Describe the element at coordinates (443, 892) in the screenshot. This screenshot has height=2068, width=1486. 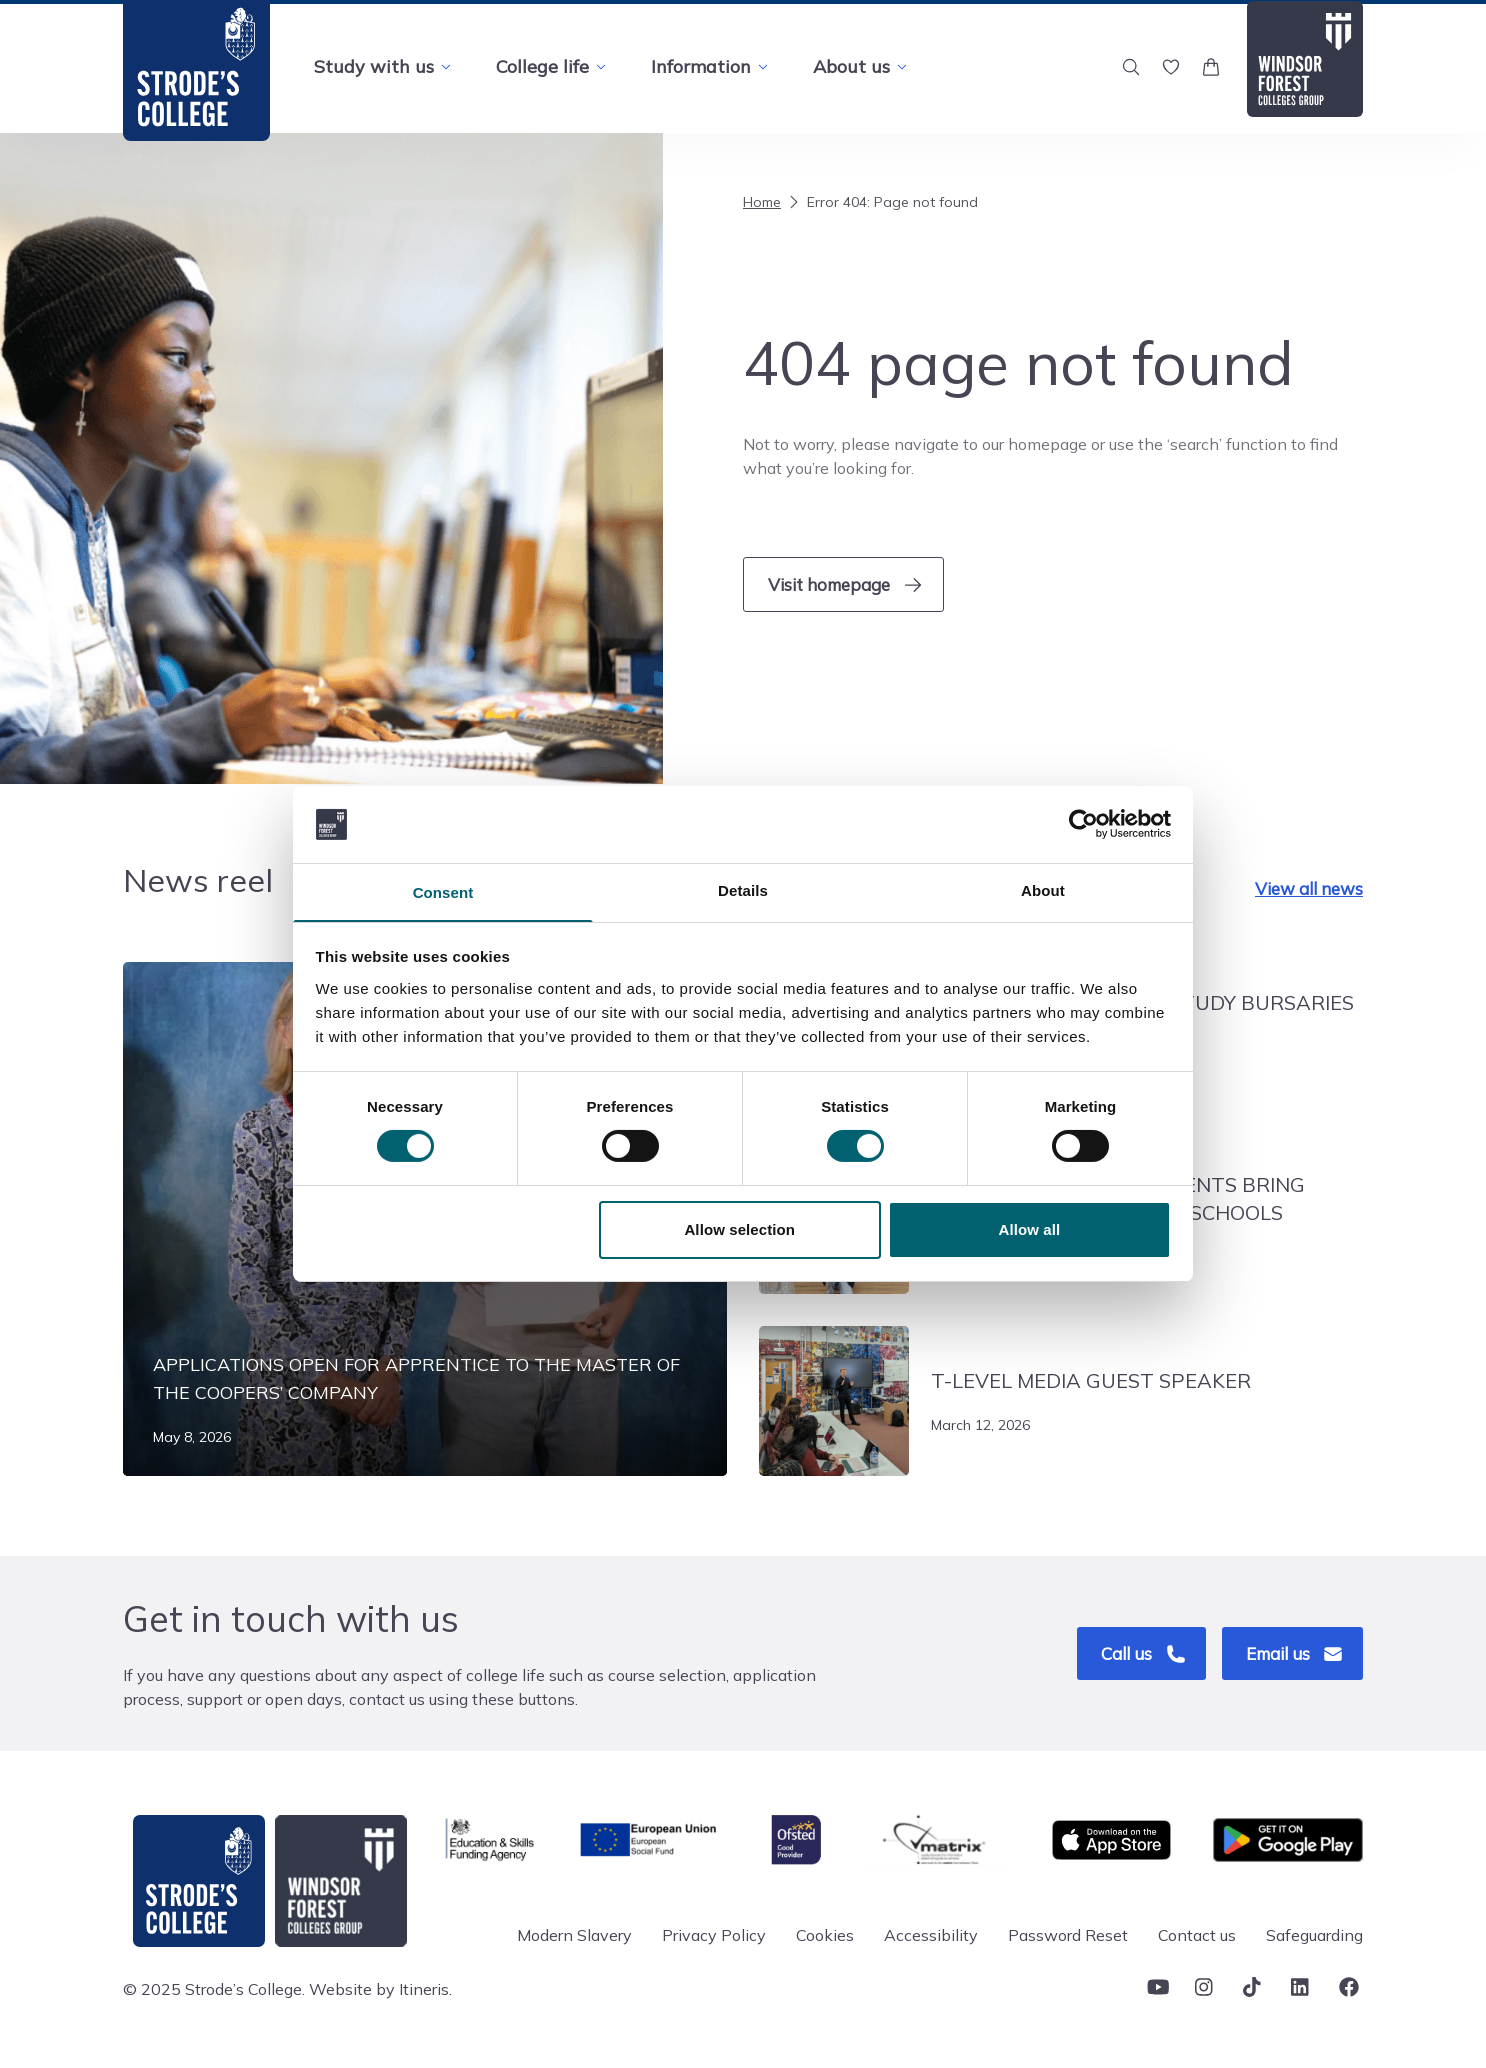
I see `Consent [tab]` at that location.